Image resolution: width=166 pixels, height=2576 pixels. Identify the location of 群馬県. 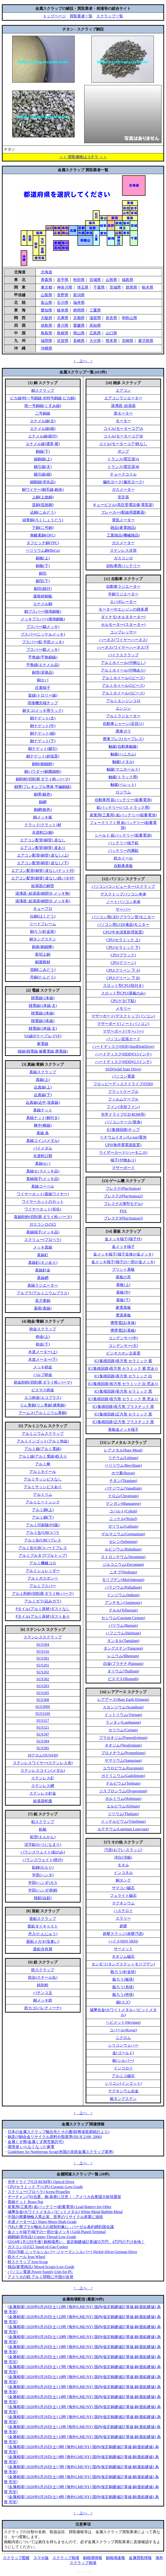
(131, 287).